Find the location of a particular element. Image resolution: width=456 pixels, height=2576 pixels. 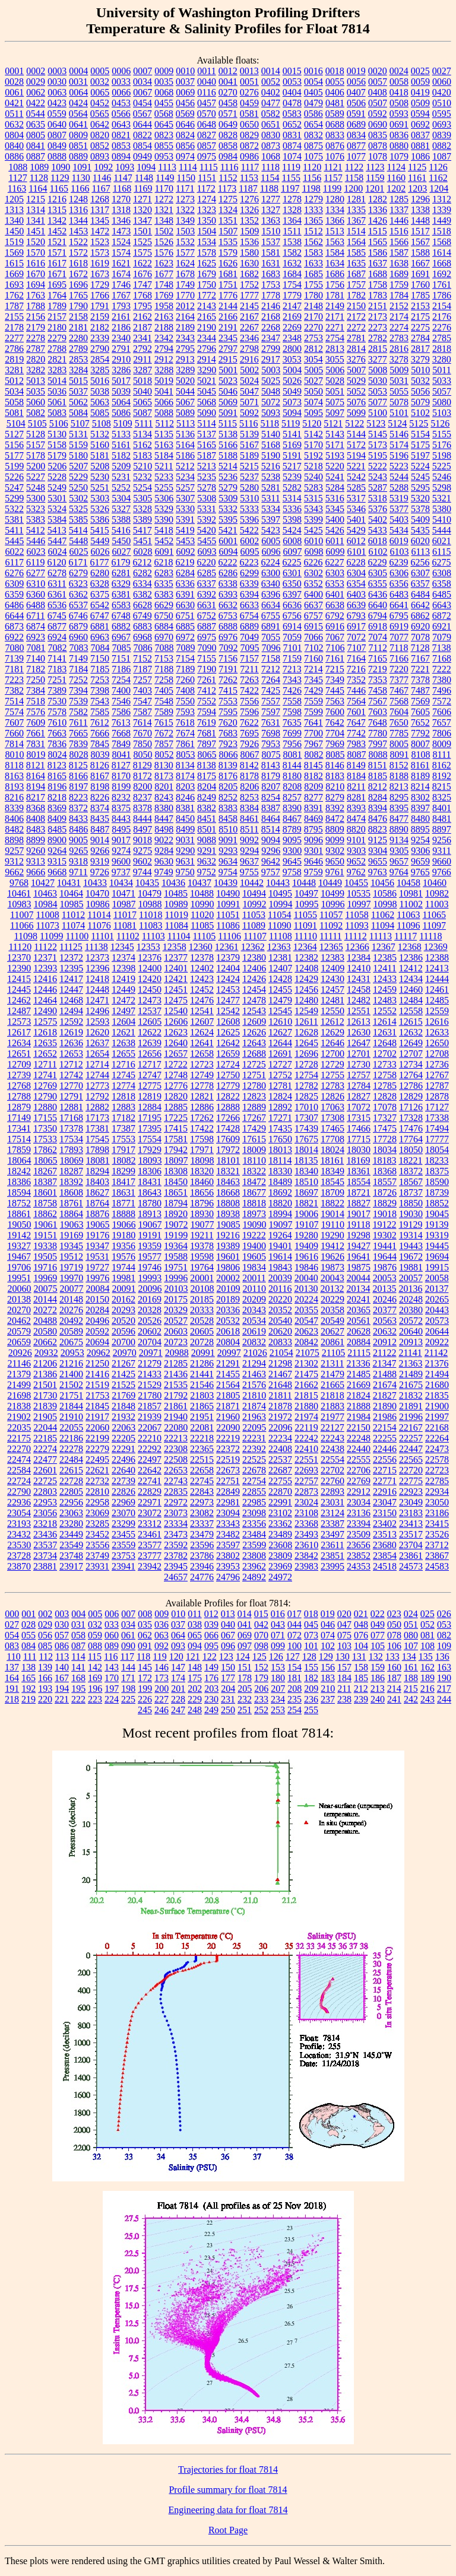

18463 is located at coordinates (228, 1182).